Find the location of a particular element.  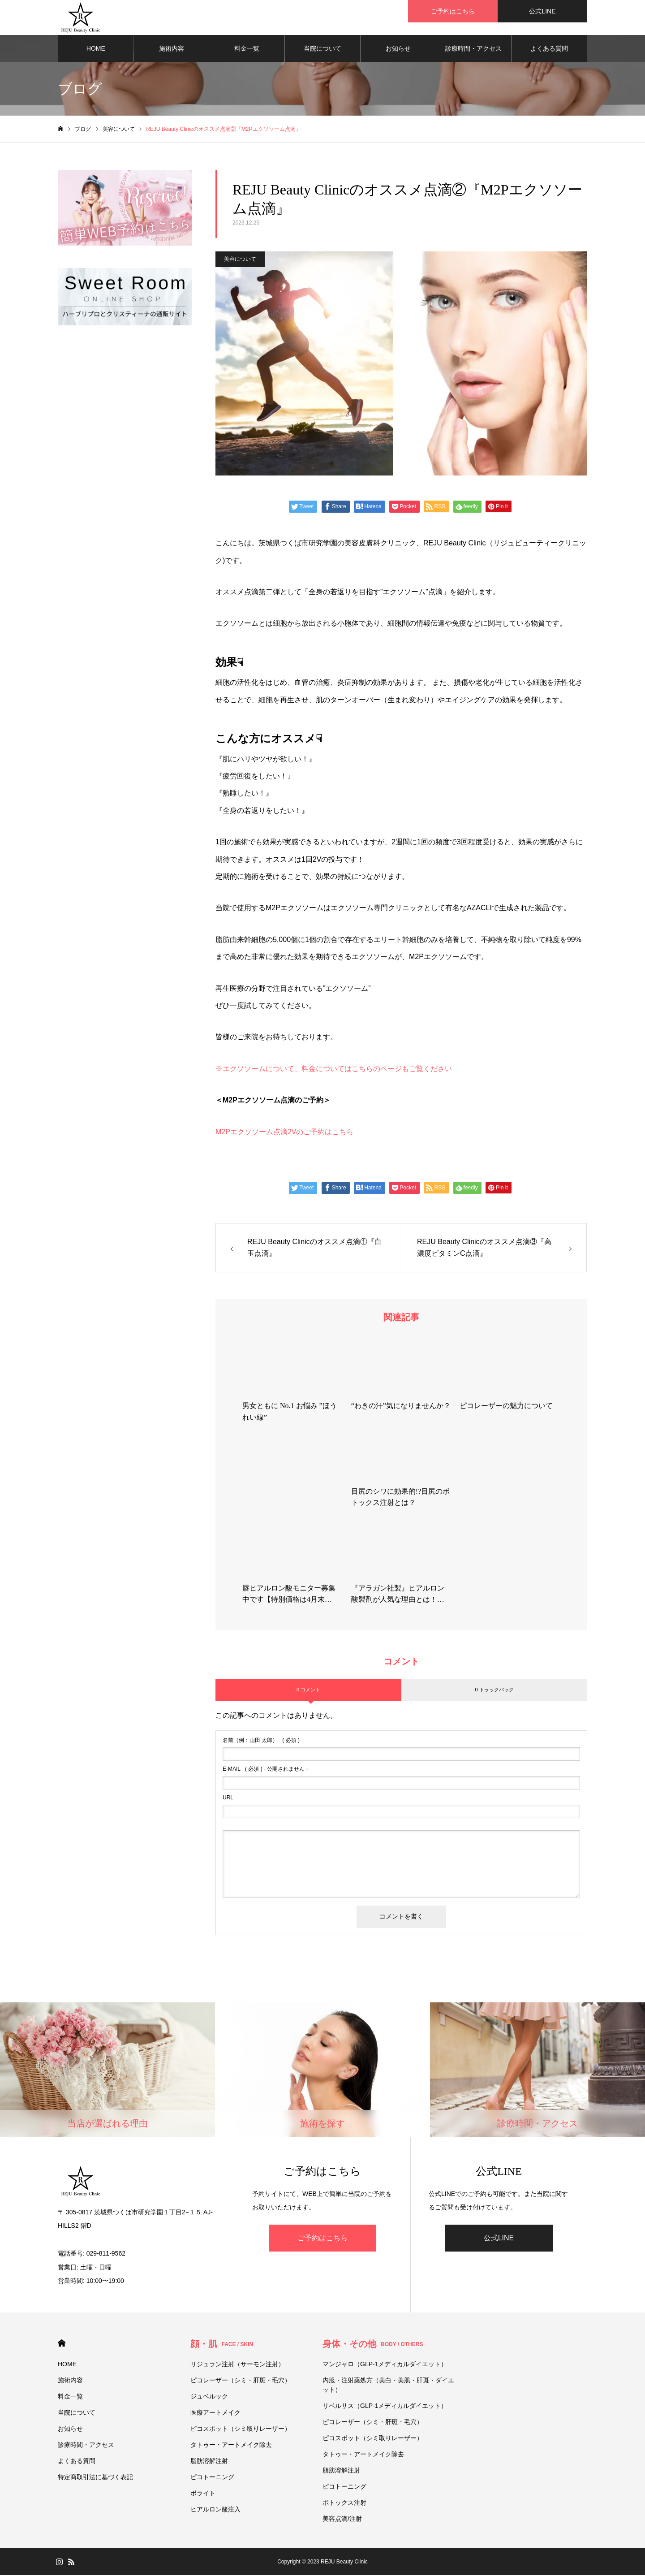

ジュベルック is located at coordinates (209, 2397).